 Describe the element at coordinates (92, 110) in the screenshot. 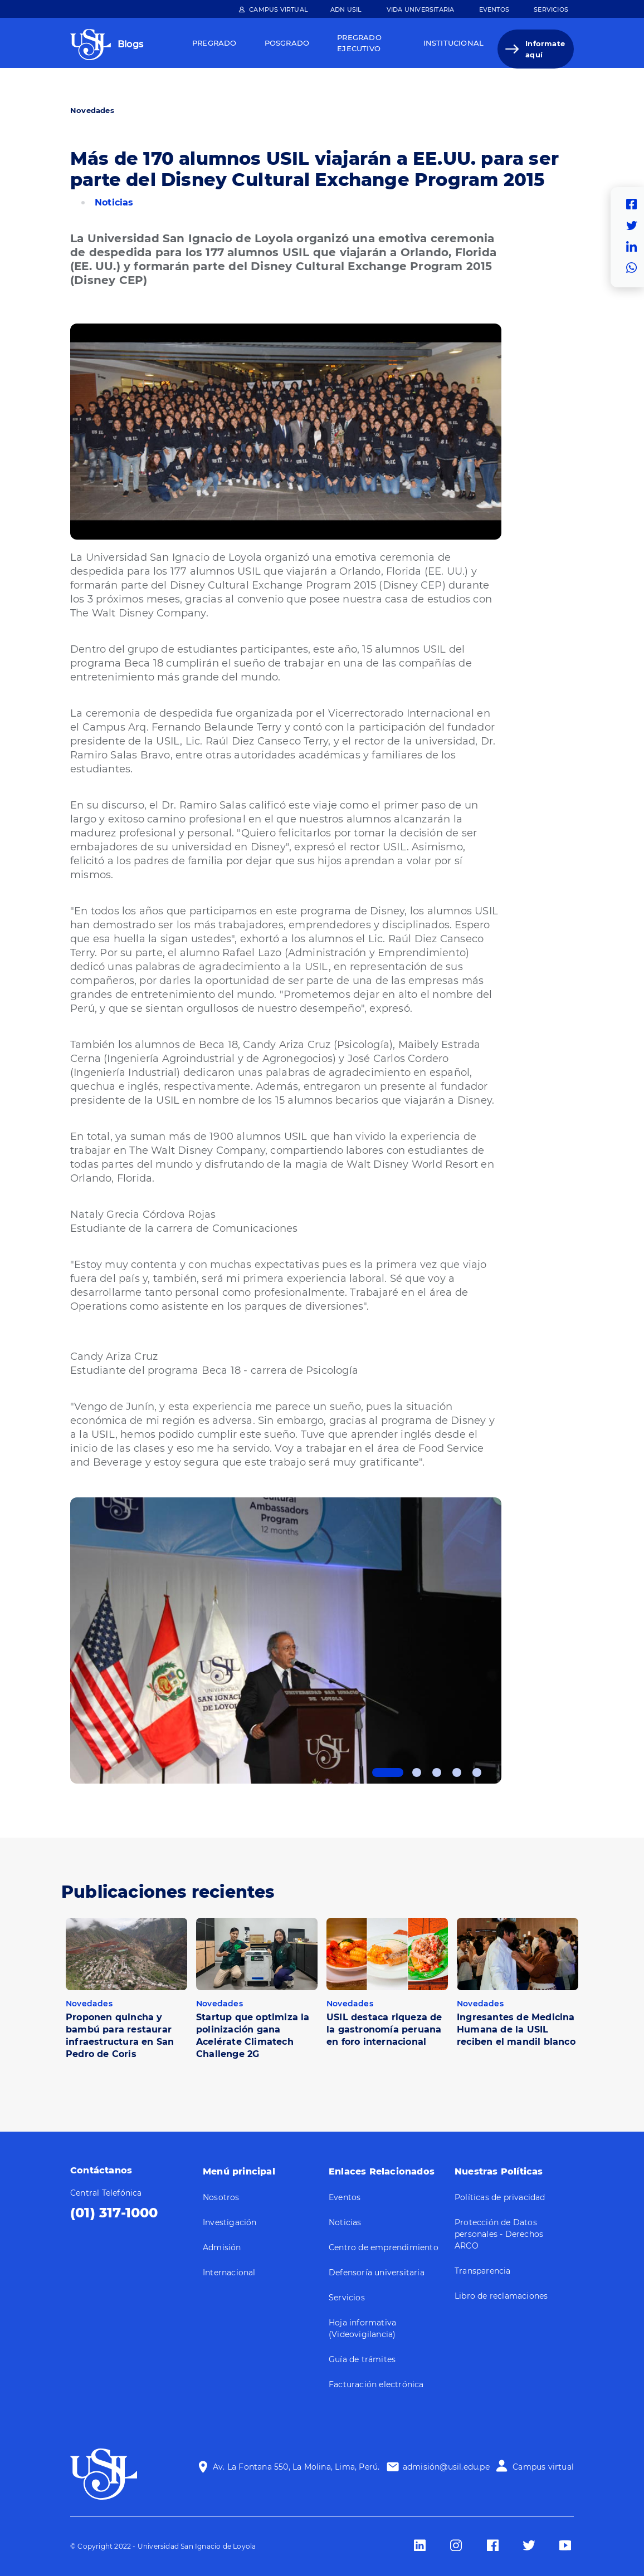

I see `Novedades` at that location.